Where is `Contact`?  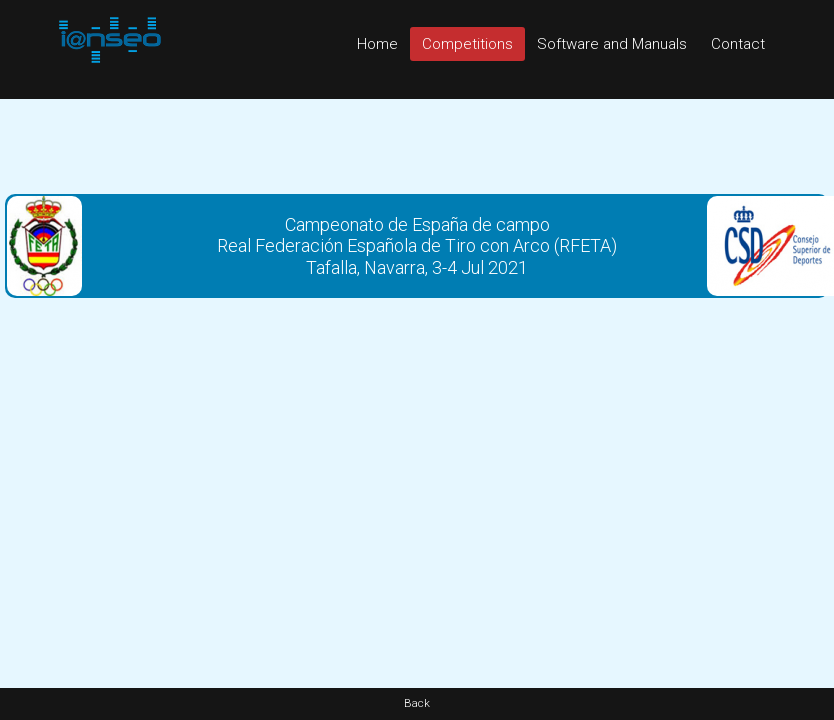
Contact is located at coordinates (738, 44).